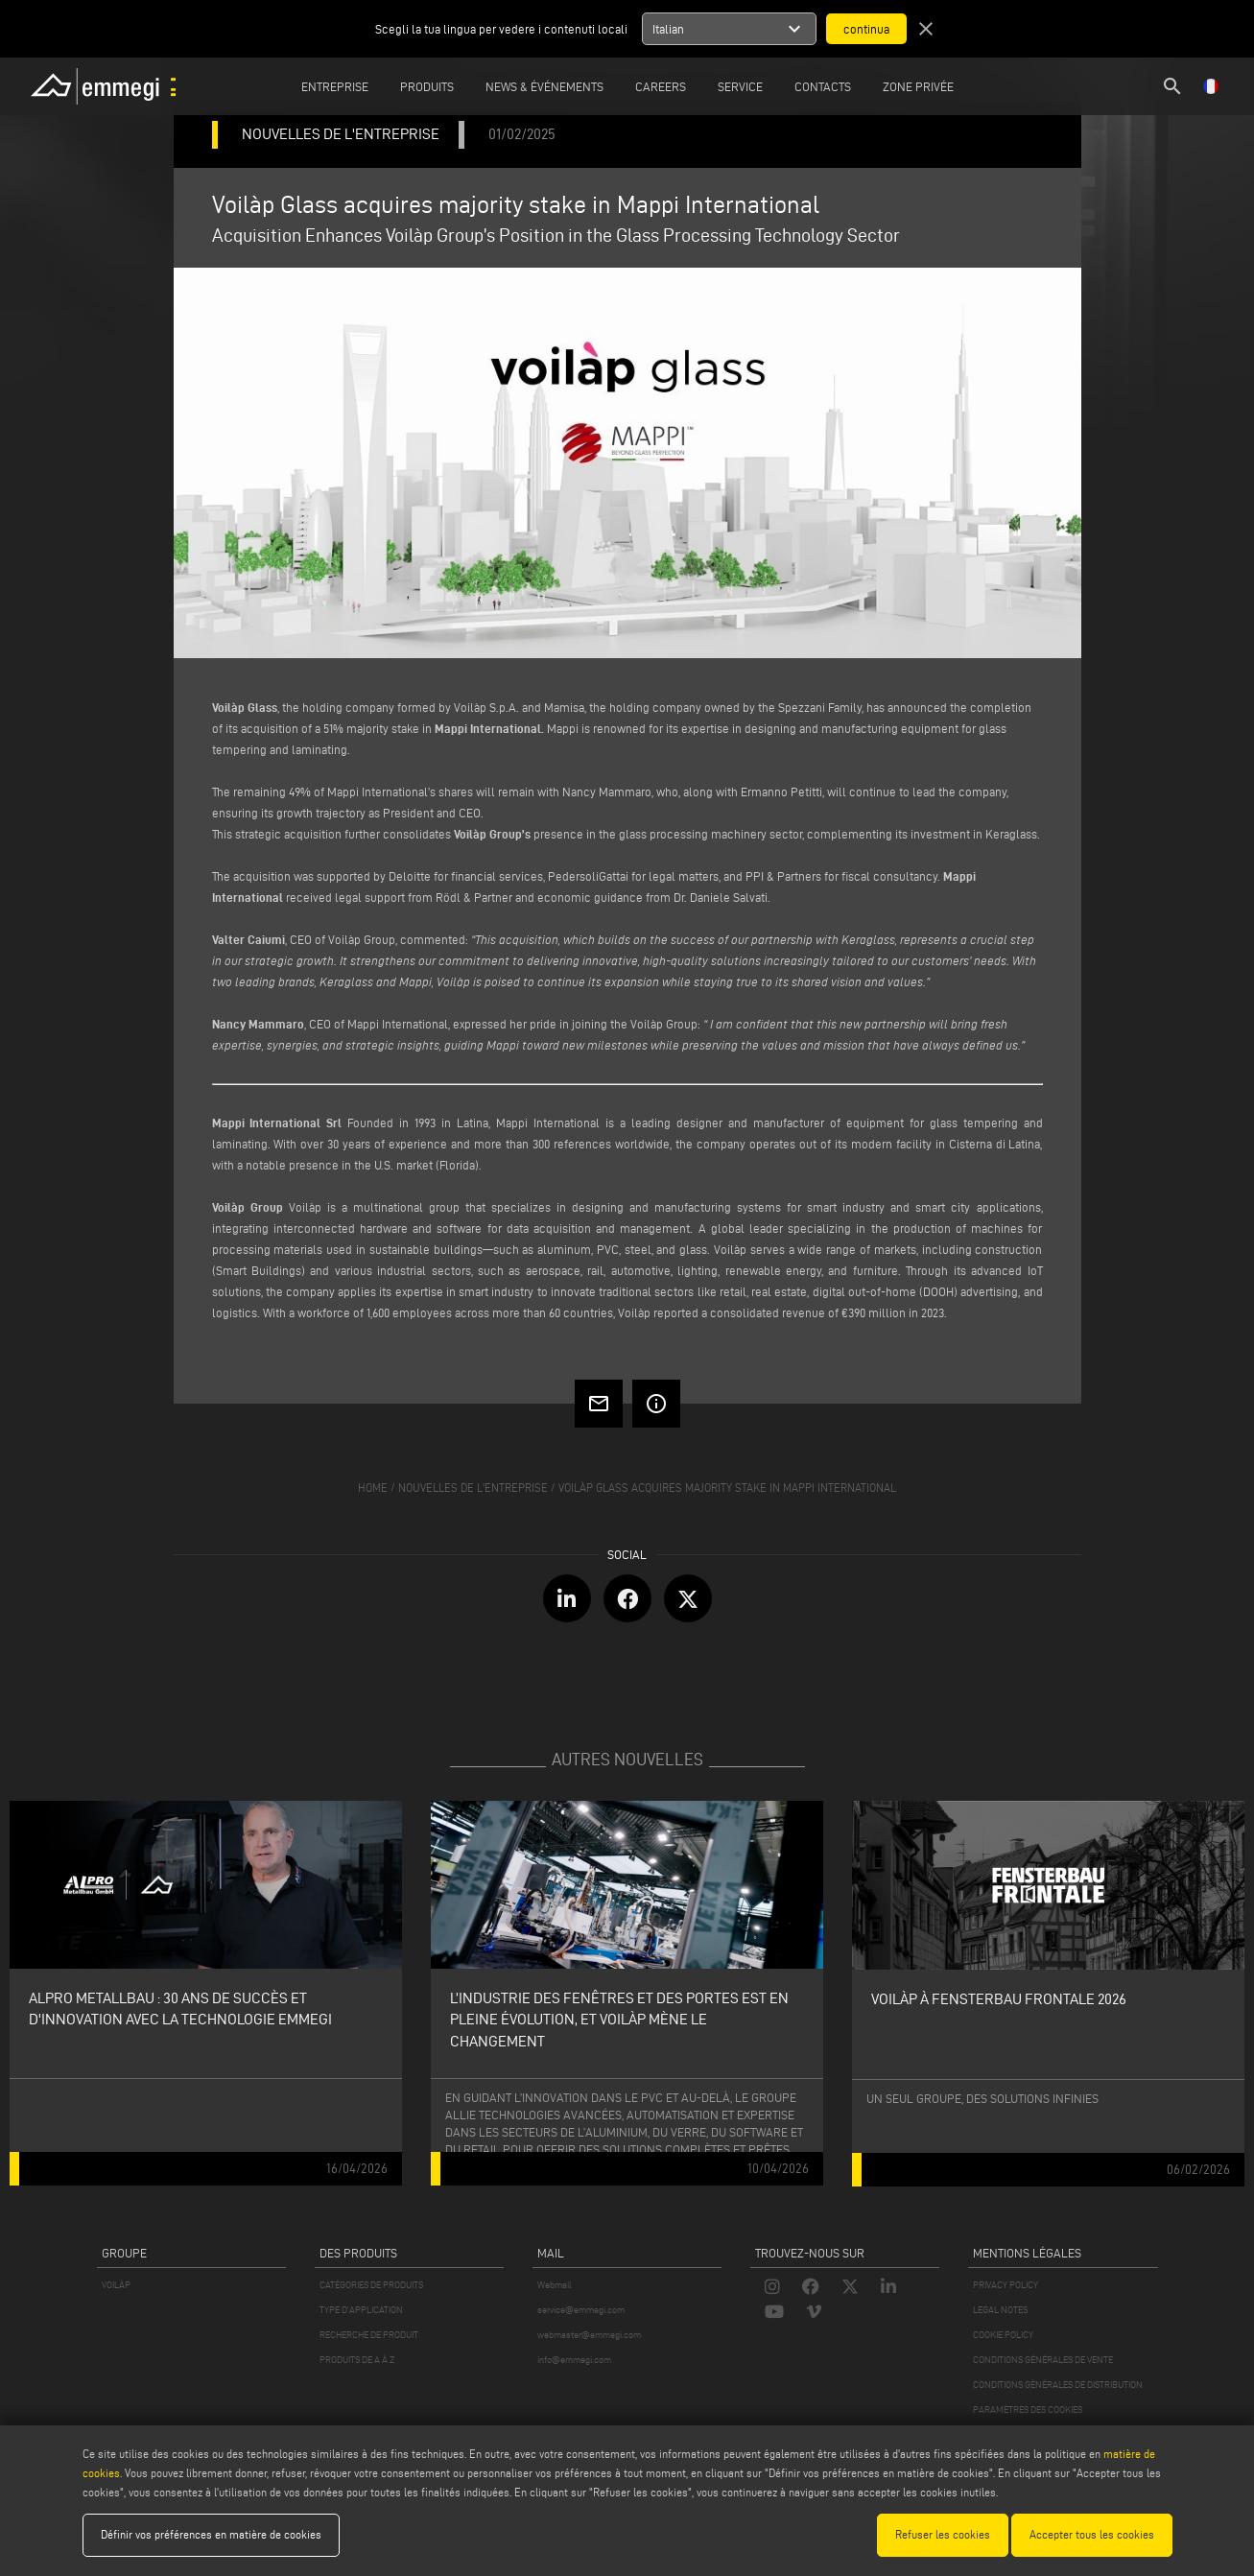 This screenshot has width=1254, height=2576. I want to click on service@emmegi.com, so click(581, 2309).